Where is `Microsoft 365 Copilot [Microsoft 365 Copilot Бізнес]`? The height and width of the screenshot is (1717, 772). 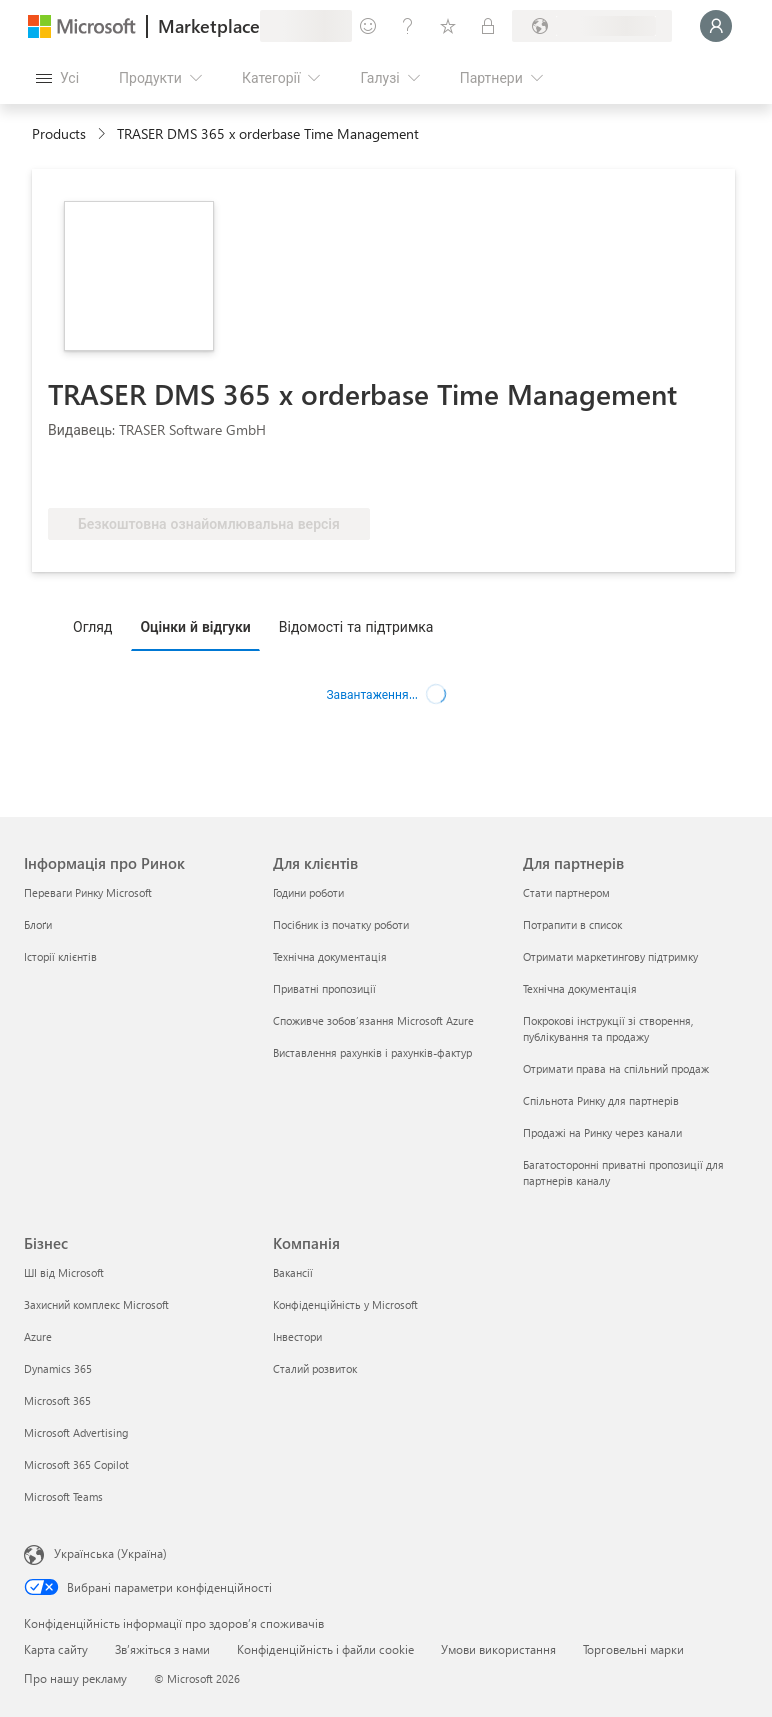 Microsoft 365 Copilot [Microsoft 365 Copilot Бізнес] is located at coordinates (76, 1464).